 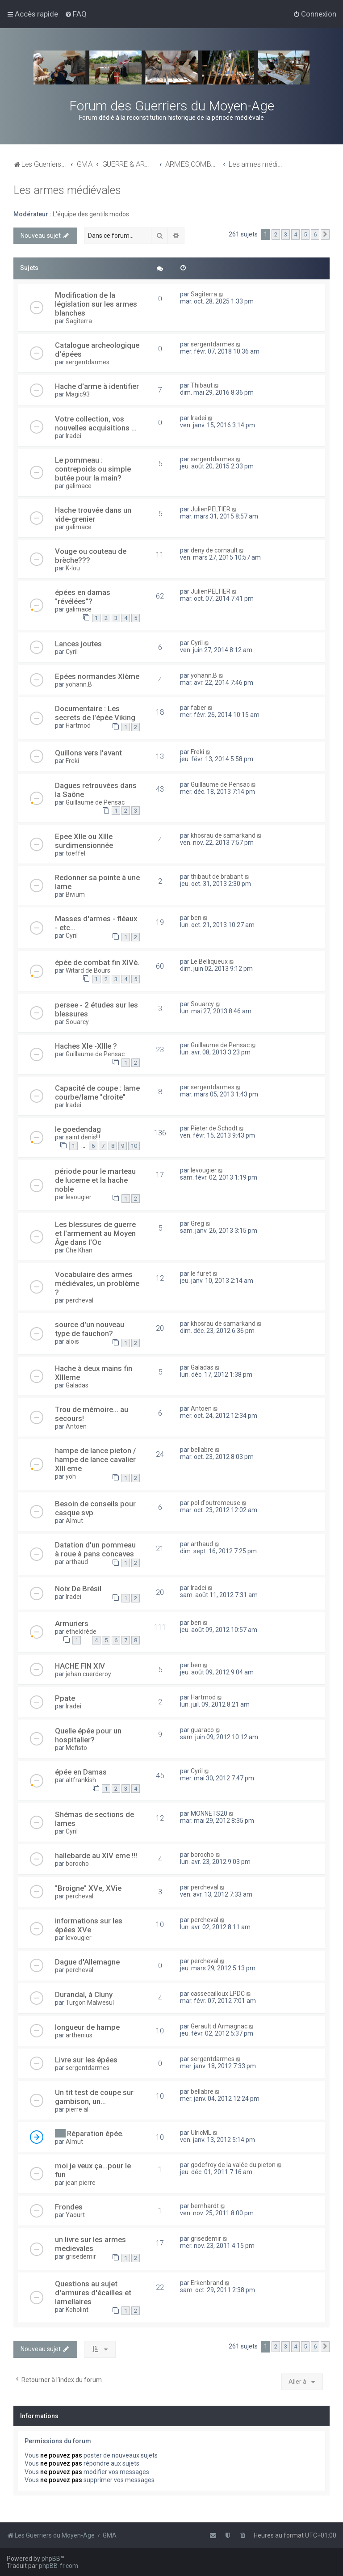 What do you see at coordinates (77, 1385) in the screenshot?
I see `Galadas` at bounding box center [77, 1385].